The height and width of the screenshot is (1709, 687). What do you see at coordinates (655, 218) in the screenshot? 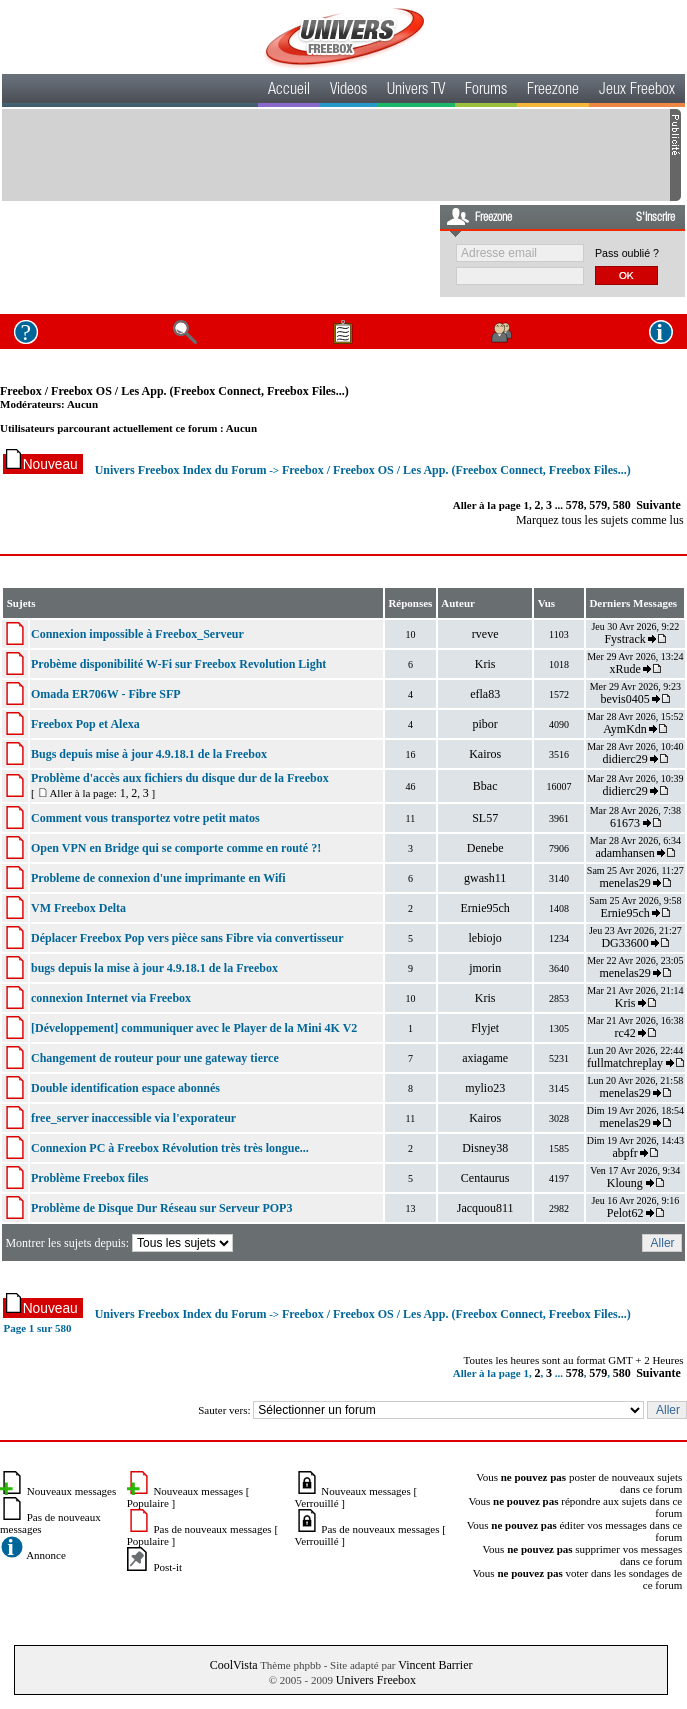
I see `S'inscrire` at bounding box center [655, 218].